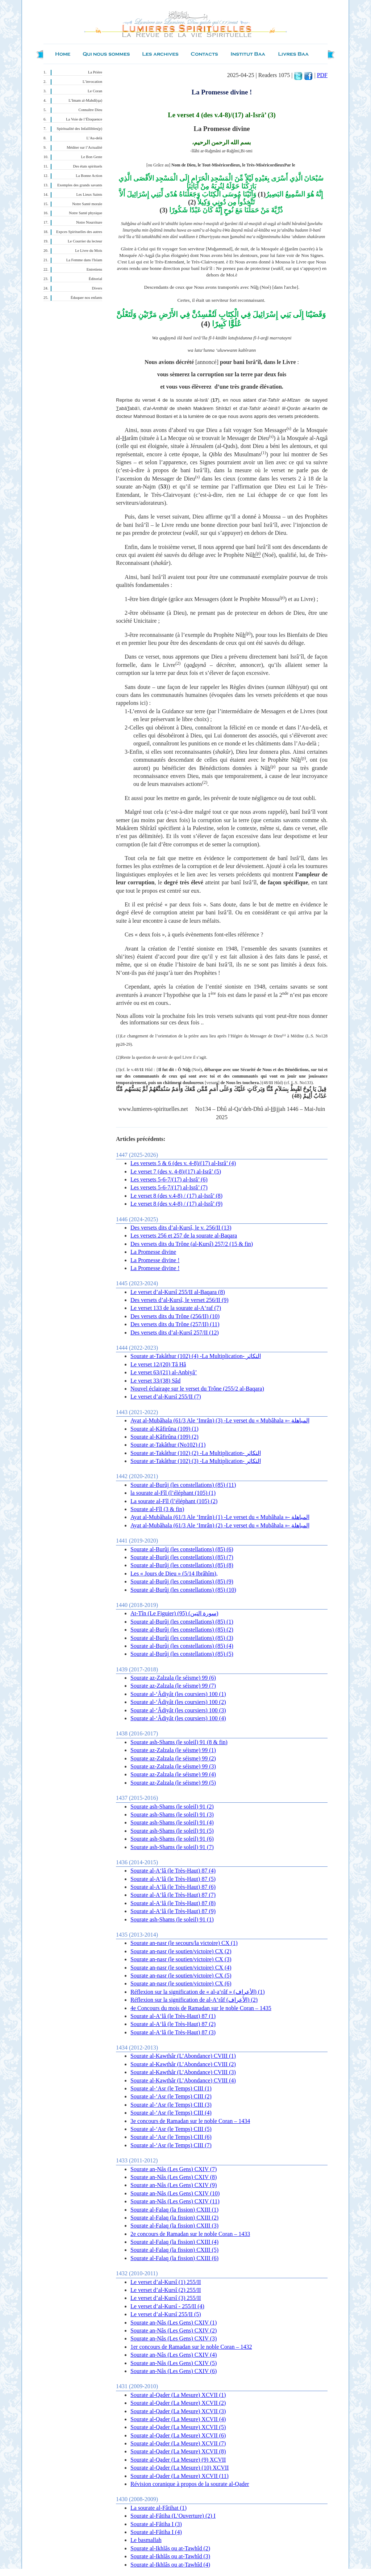  What do you see at coordinates (183, 2072) in the screenshot?
I see `Sourate al-Kawthâr (L’Abondance) CVIII (3)` at bounding box center [183, 2072].